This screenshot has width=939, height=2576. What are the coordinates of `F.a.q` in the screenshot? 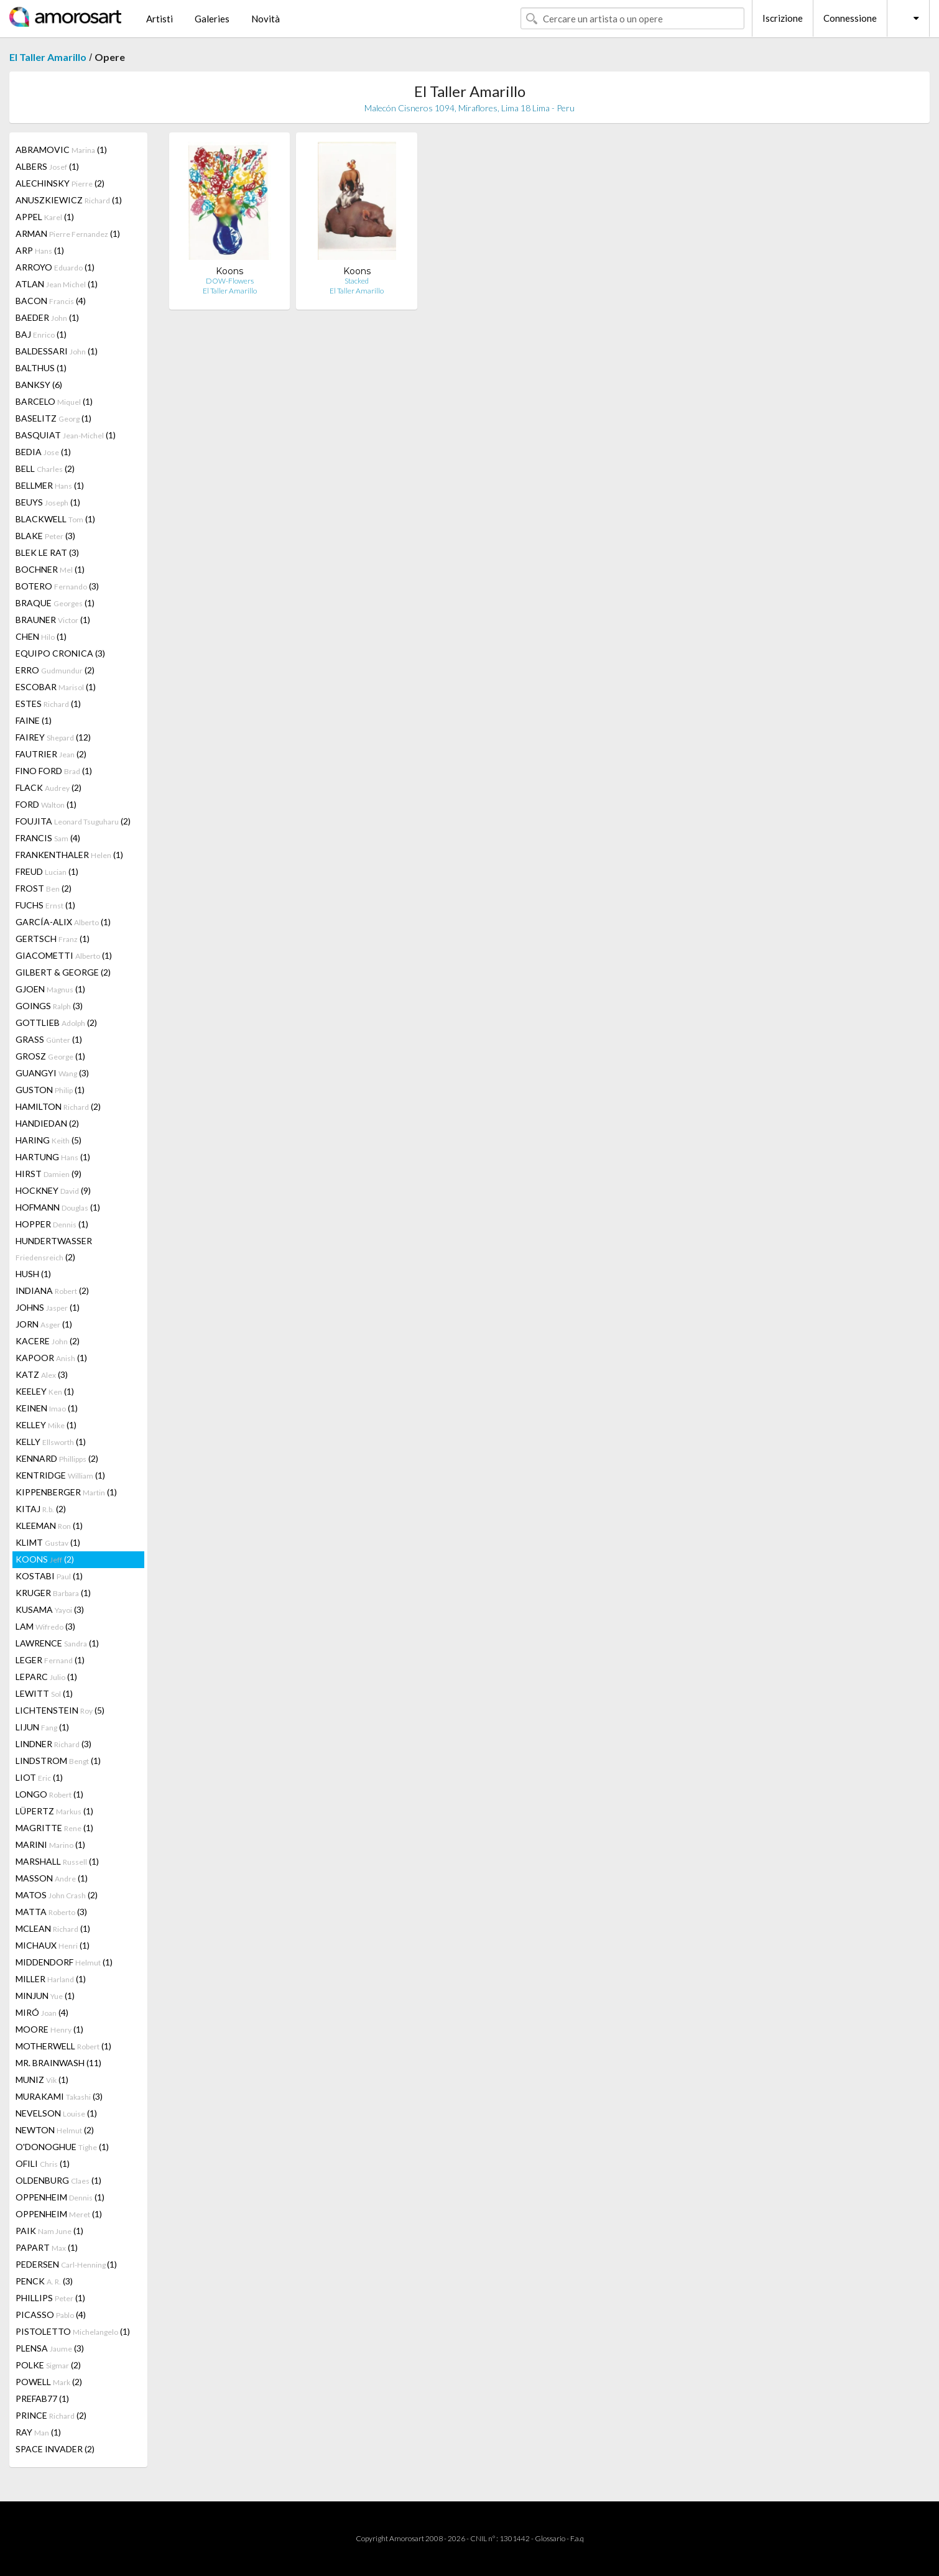 It's located at (577, 2538).